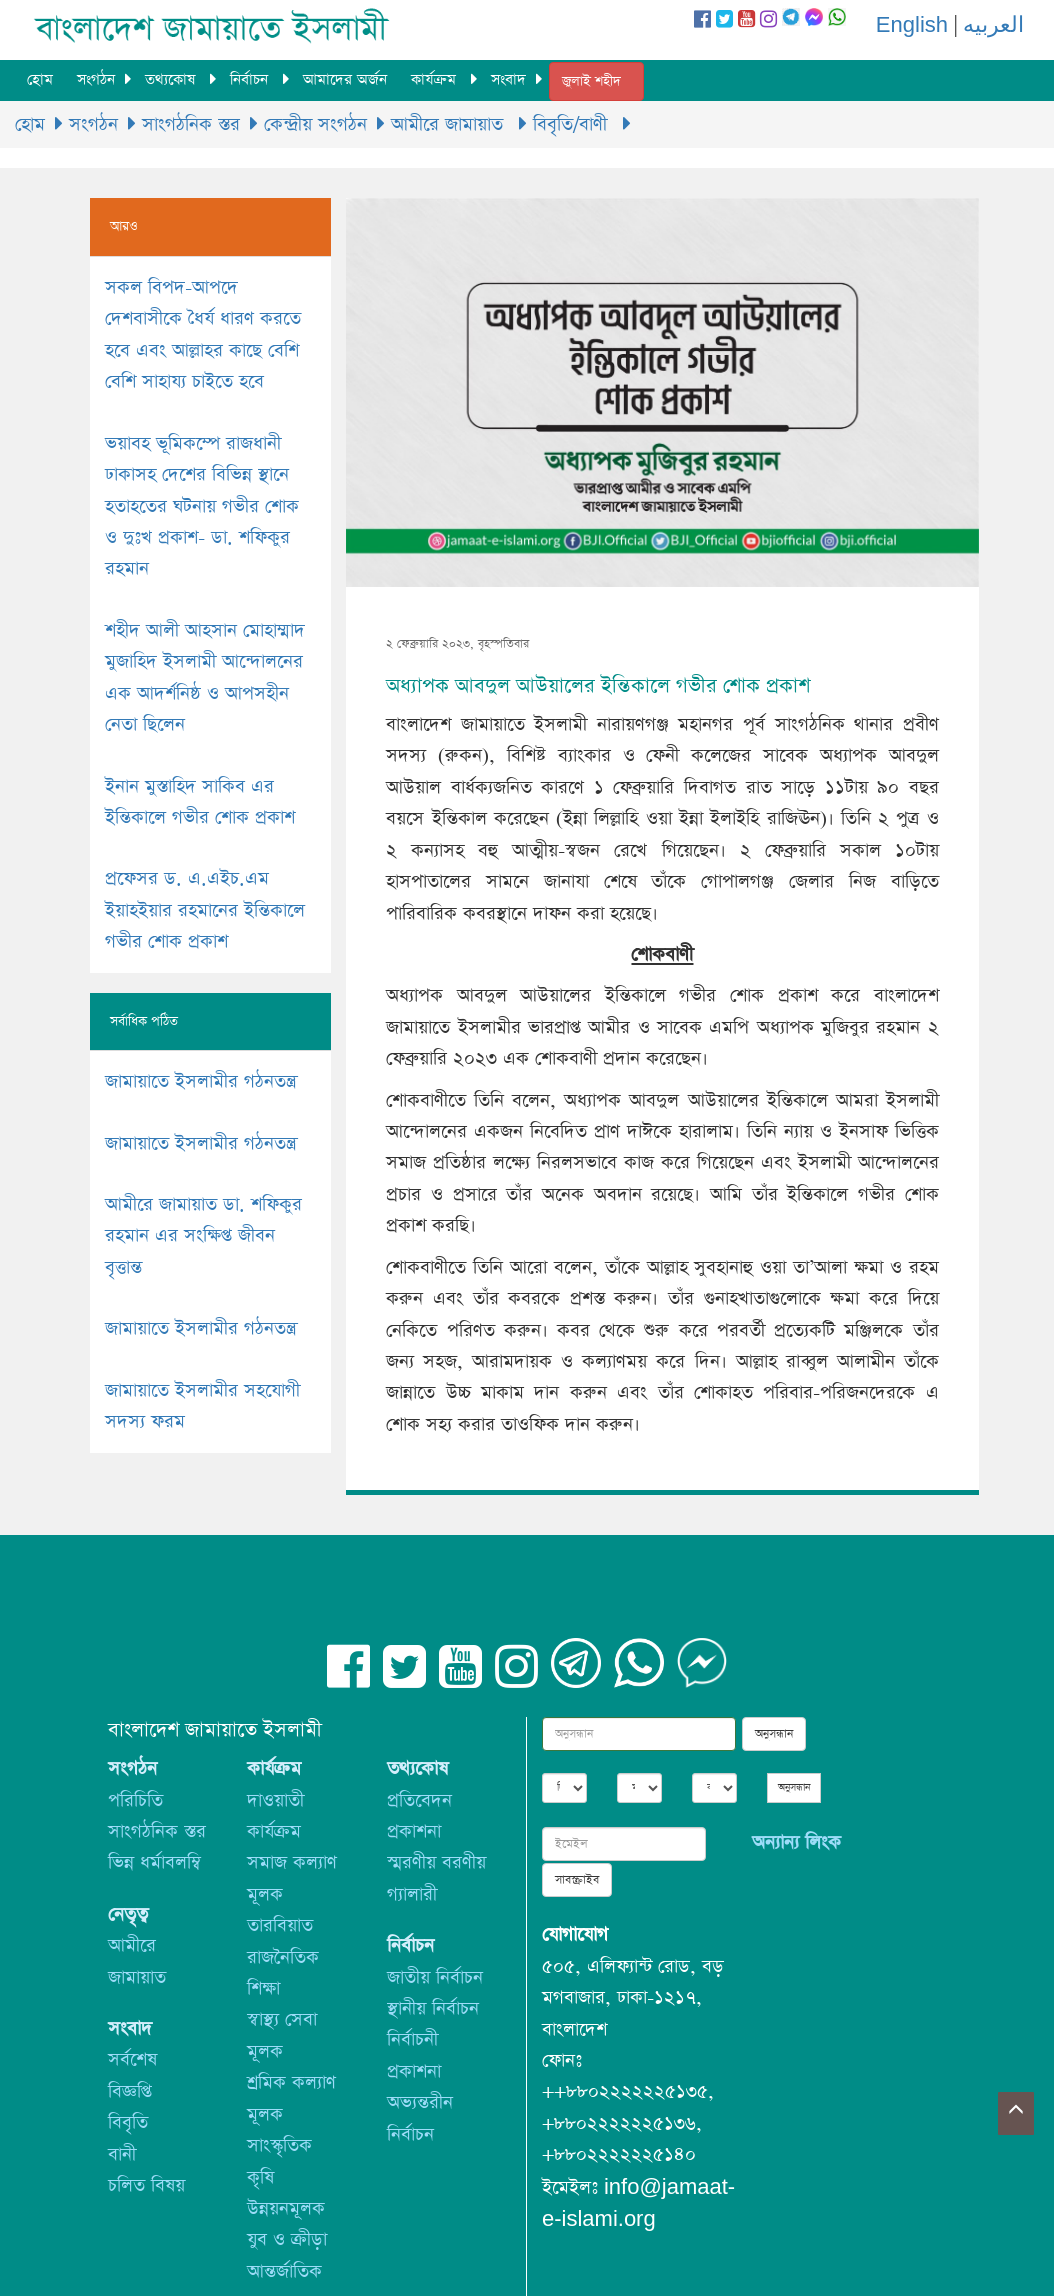 The width and height of the screenshot is (1054, 2296). Describe the element at coordinates (315, 124) in the screenshot. I see `কেন্দ্রীয় সংগঠন` at that location.